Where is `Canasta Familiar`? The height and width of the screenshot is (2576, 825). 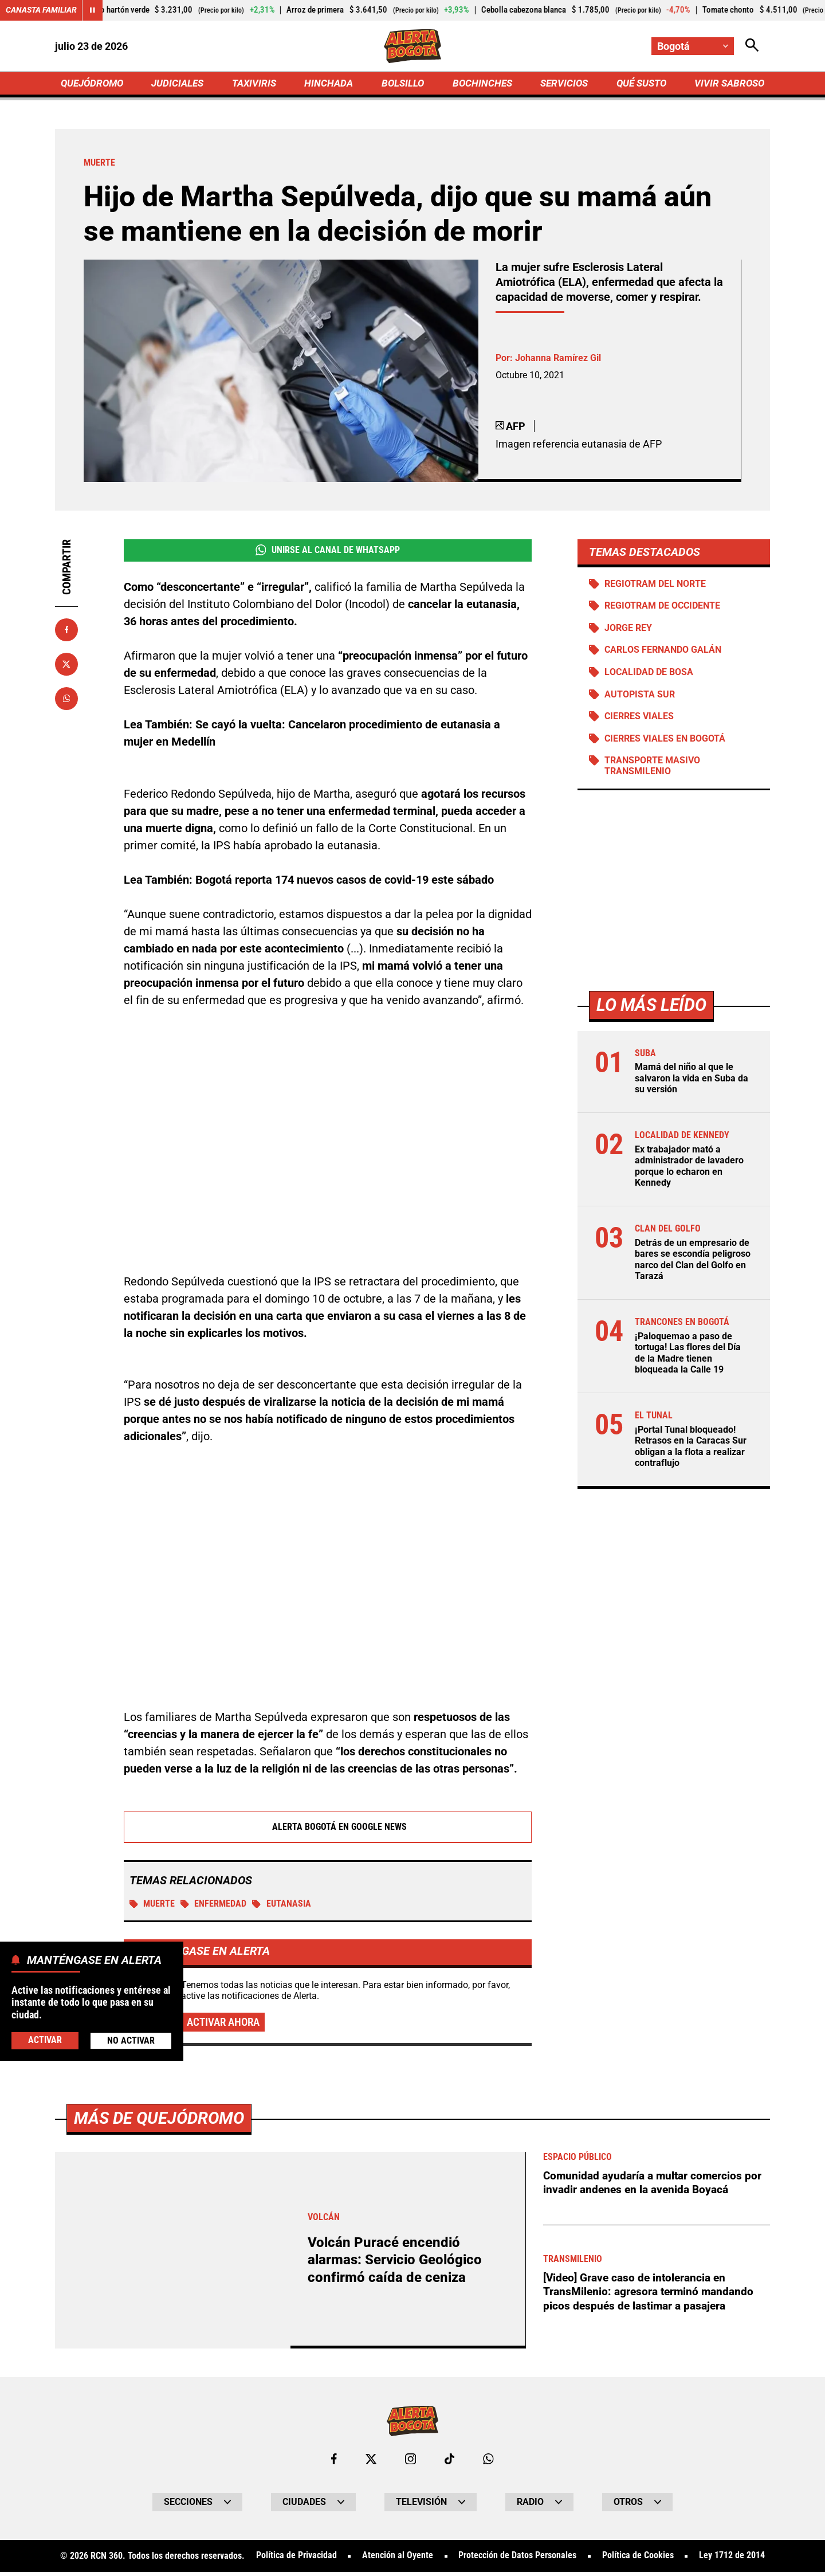 Canasta Familiar is located at coordinates (41, 10).